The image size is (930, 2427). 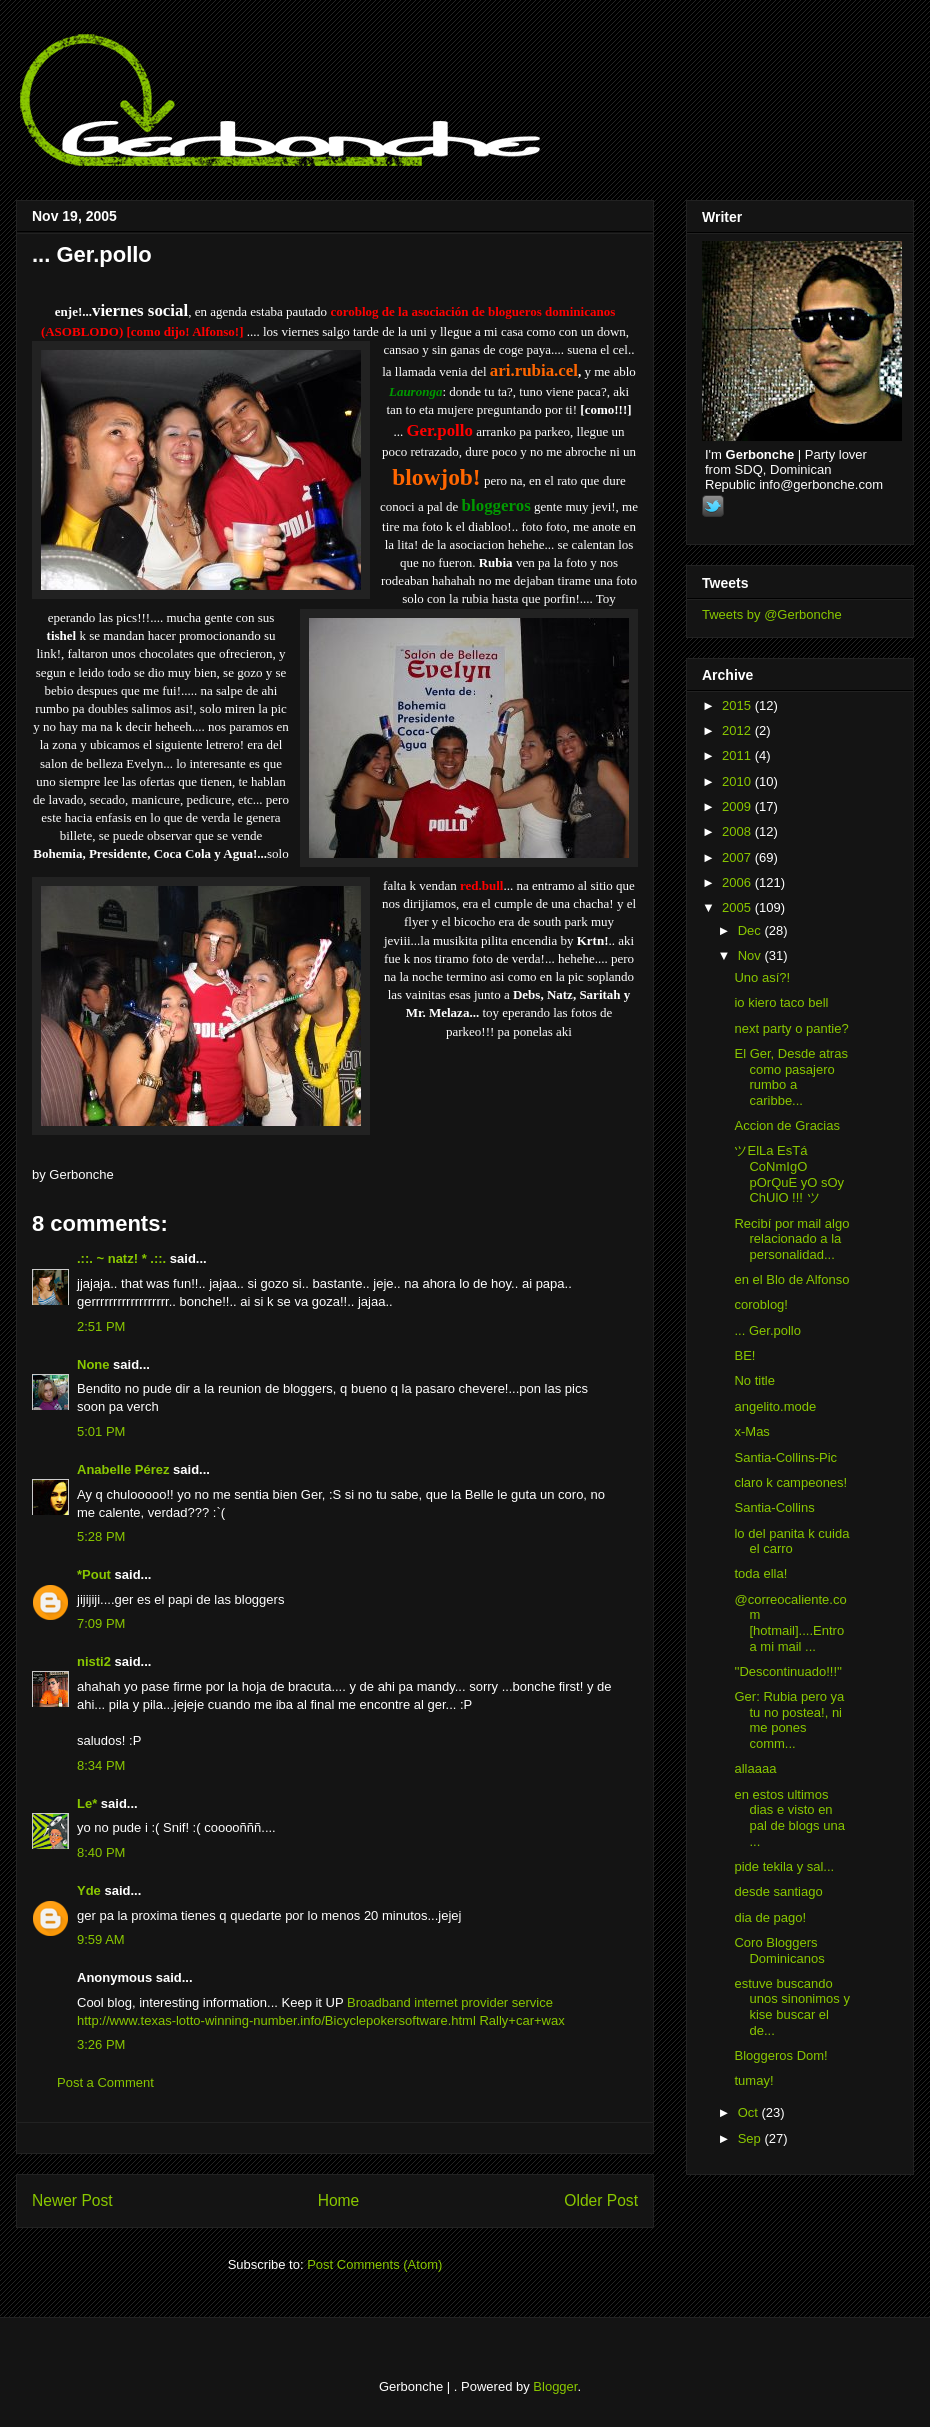 I want to click on BE!, so click(x=744, y=1355).